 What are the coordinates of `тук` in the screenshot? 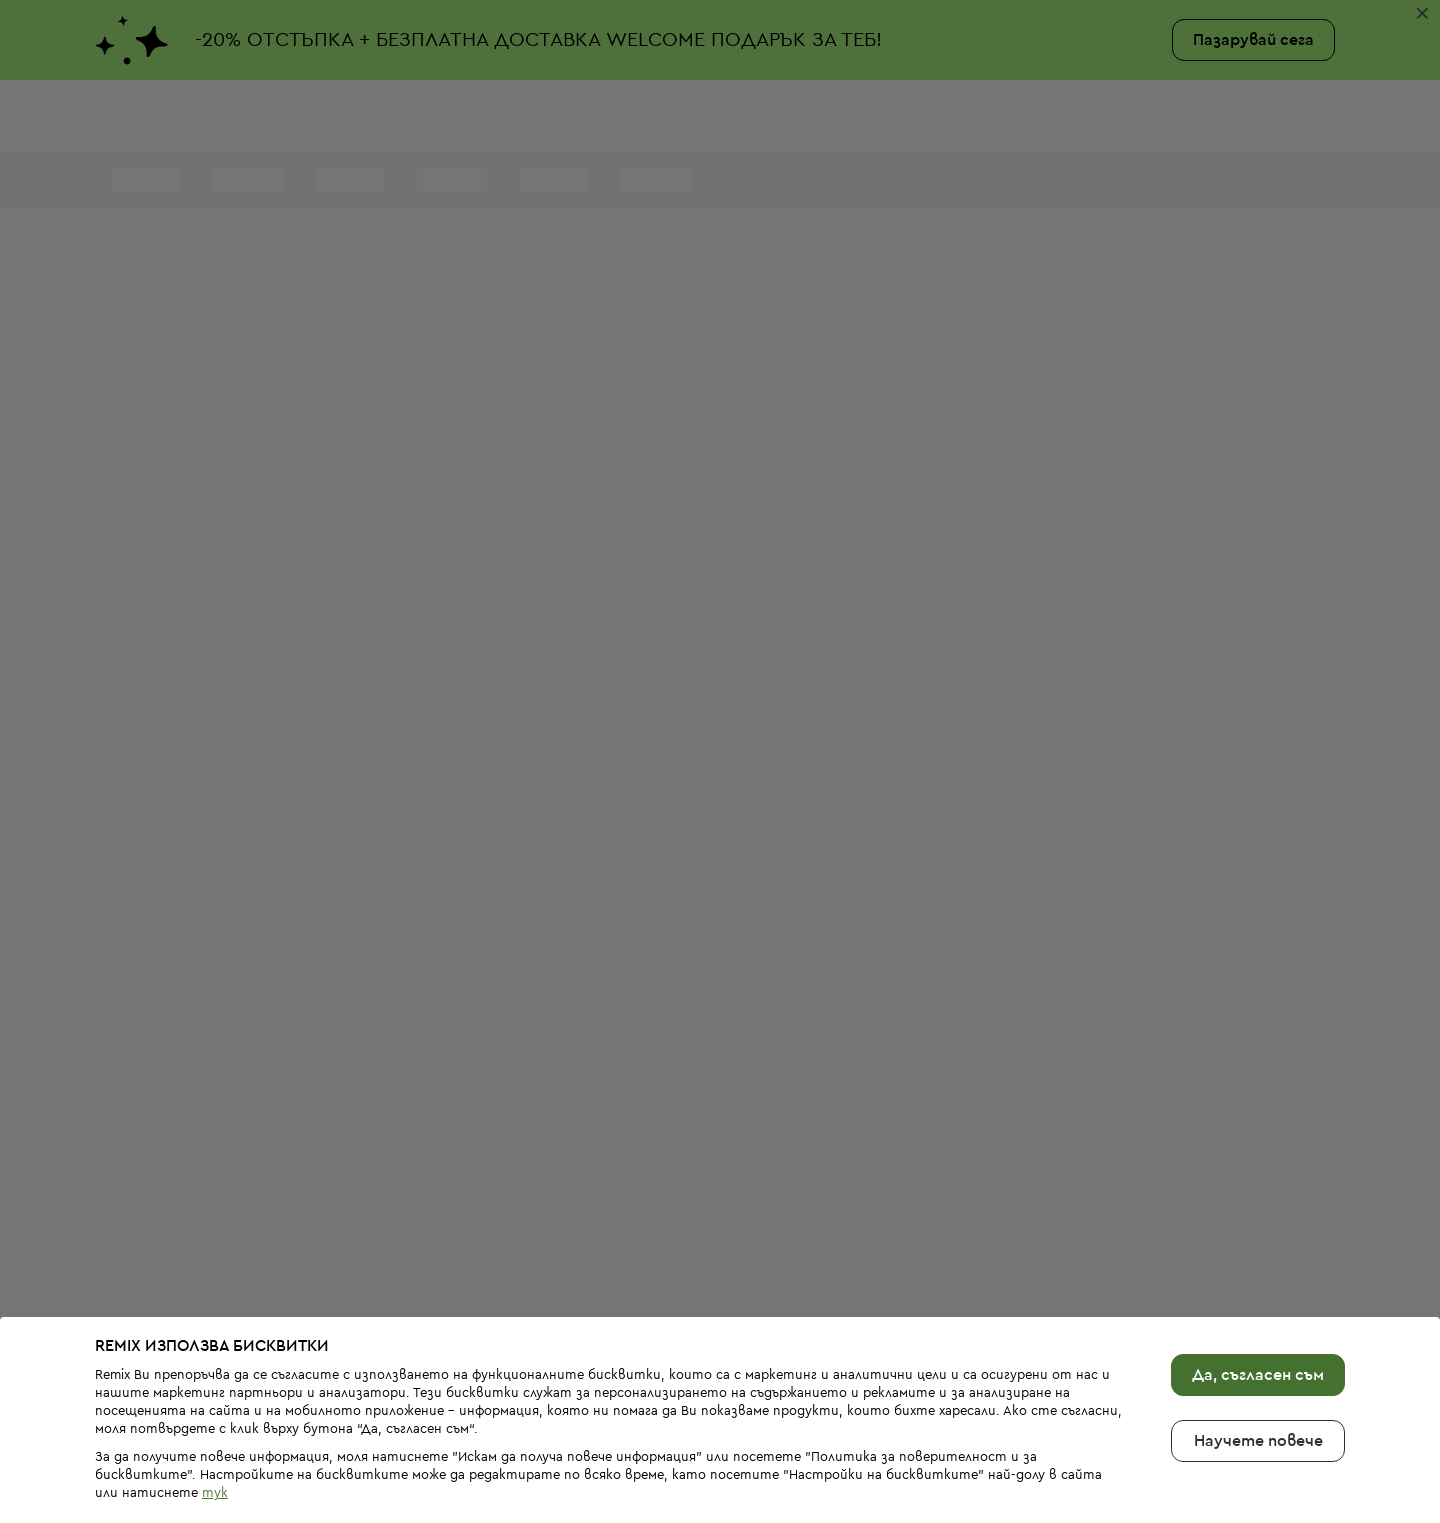 It's located at (215, 1430).